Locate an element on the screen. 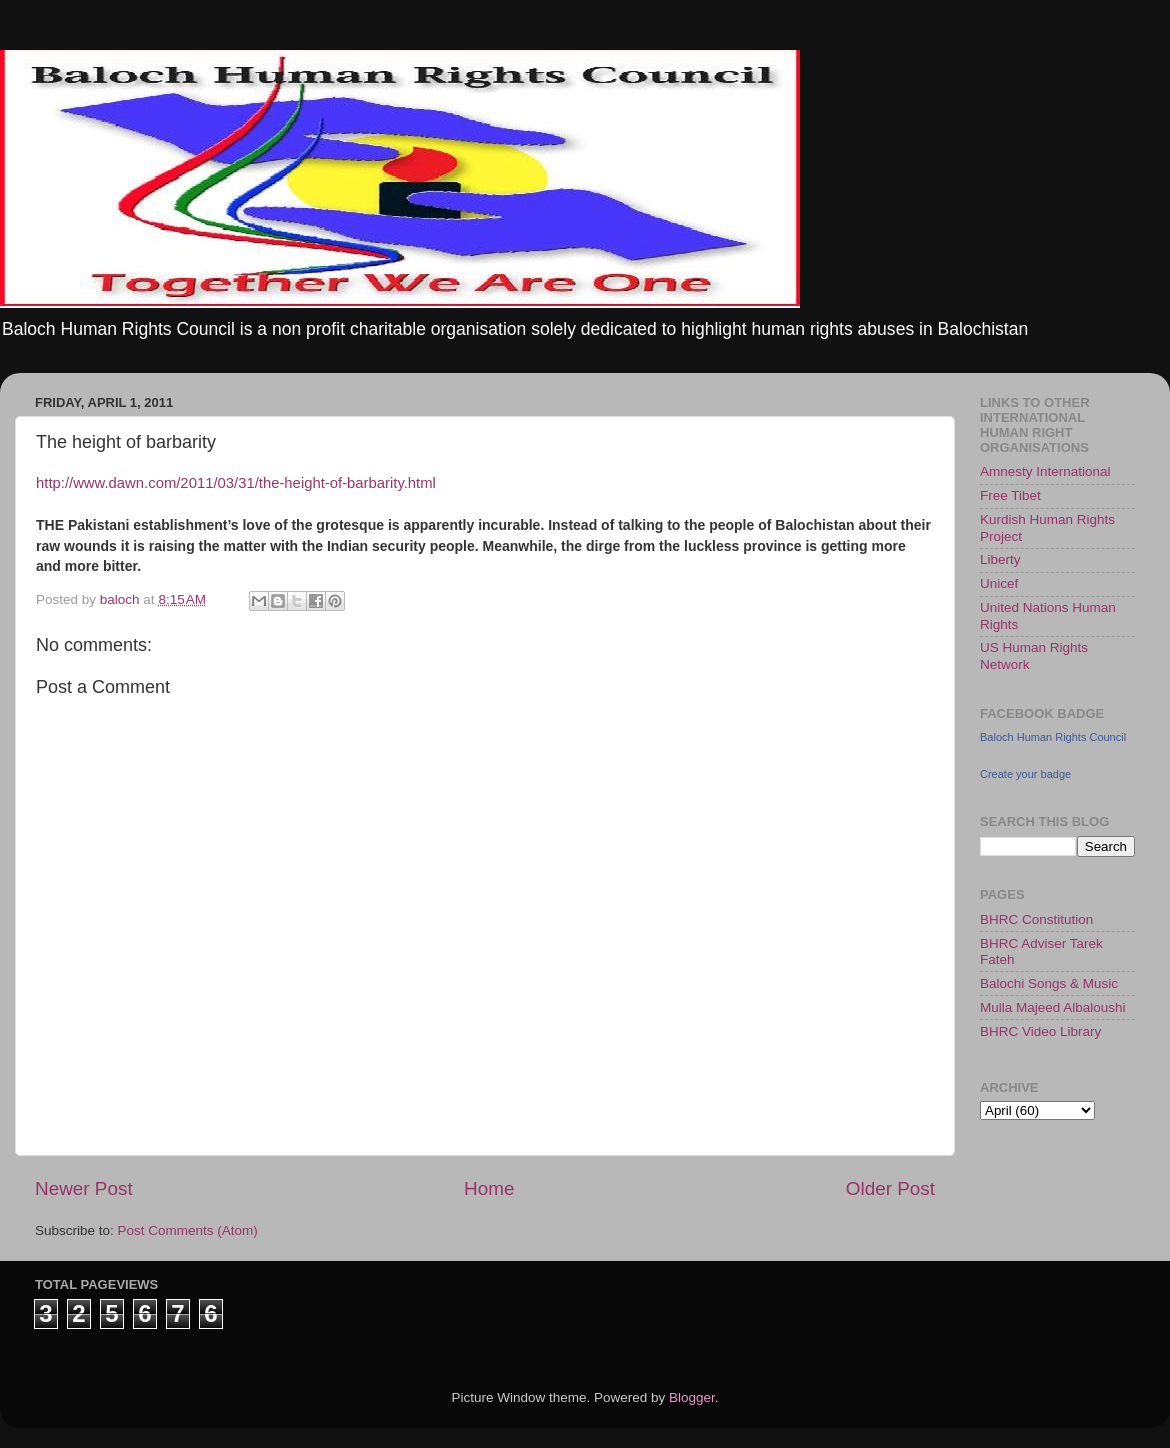  Liberty is located at coordinates (1000, 559).